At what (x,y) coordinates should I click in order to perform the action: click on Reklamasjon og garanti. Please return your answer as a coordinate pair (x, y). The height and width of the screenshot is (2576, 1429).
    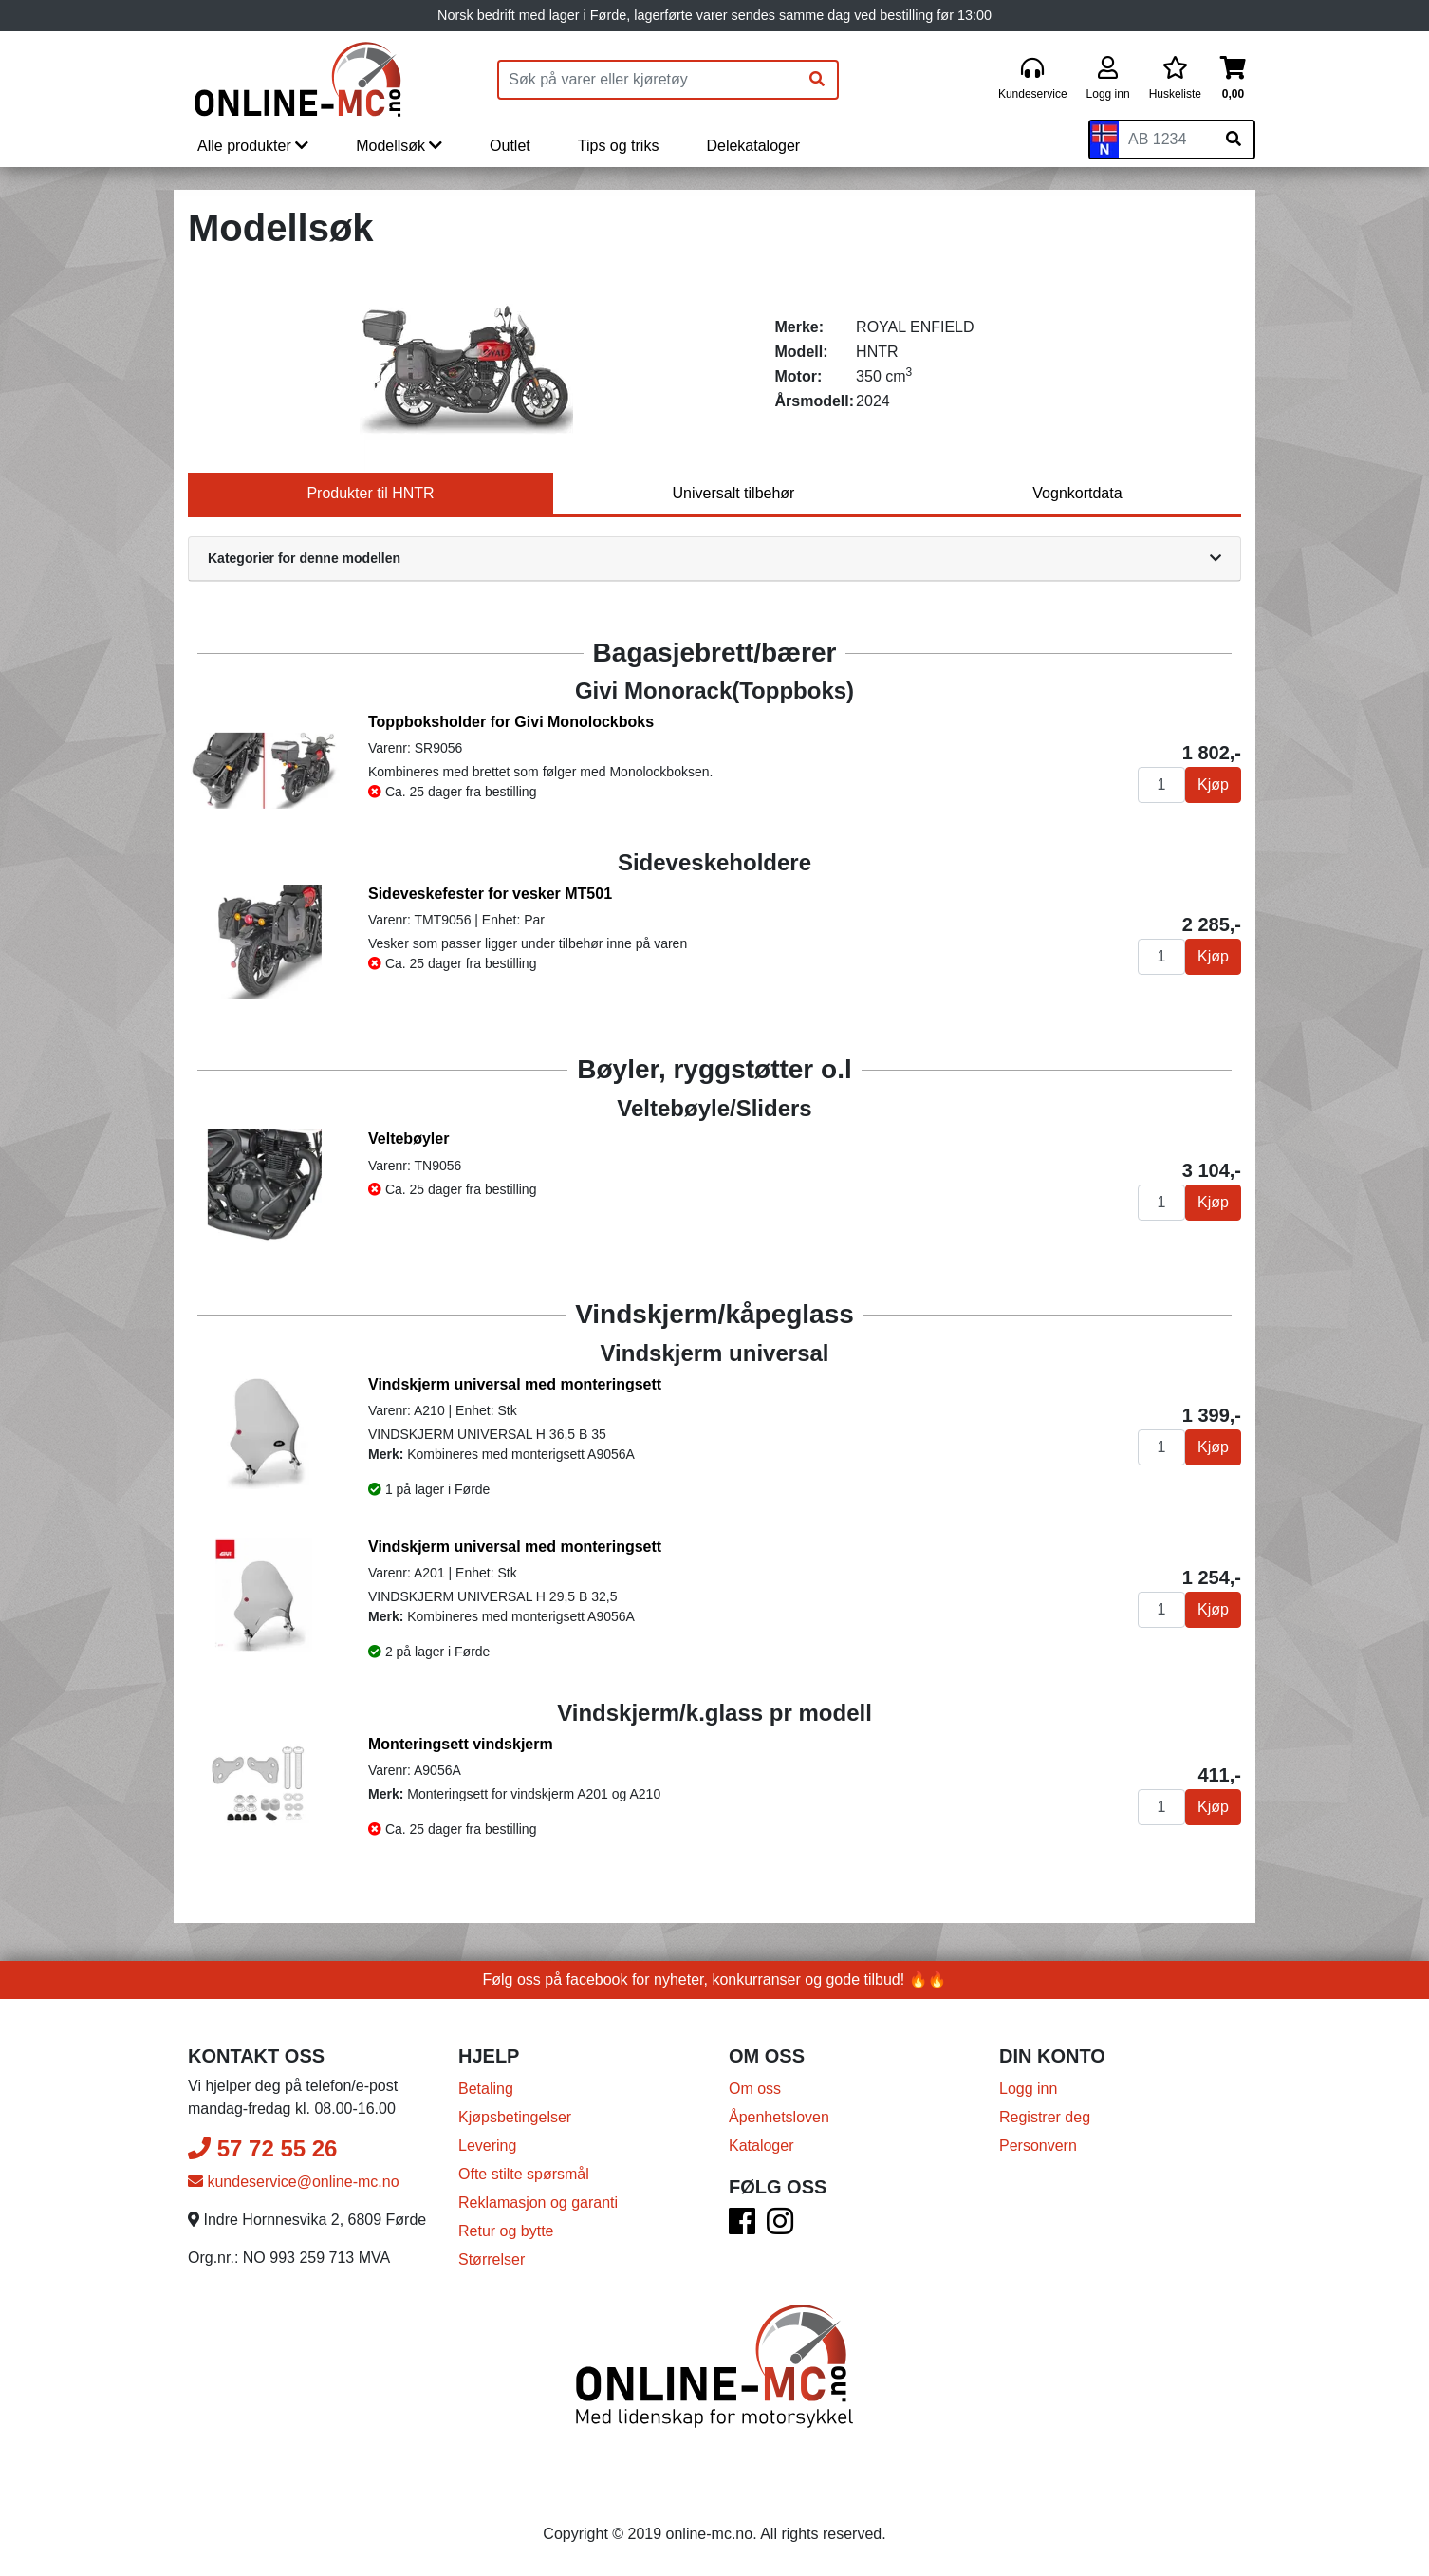
    Looking at the image, I should click on (538, 2202).